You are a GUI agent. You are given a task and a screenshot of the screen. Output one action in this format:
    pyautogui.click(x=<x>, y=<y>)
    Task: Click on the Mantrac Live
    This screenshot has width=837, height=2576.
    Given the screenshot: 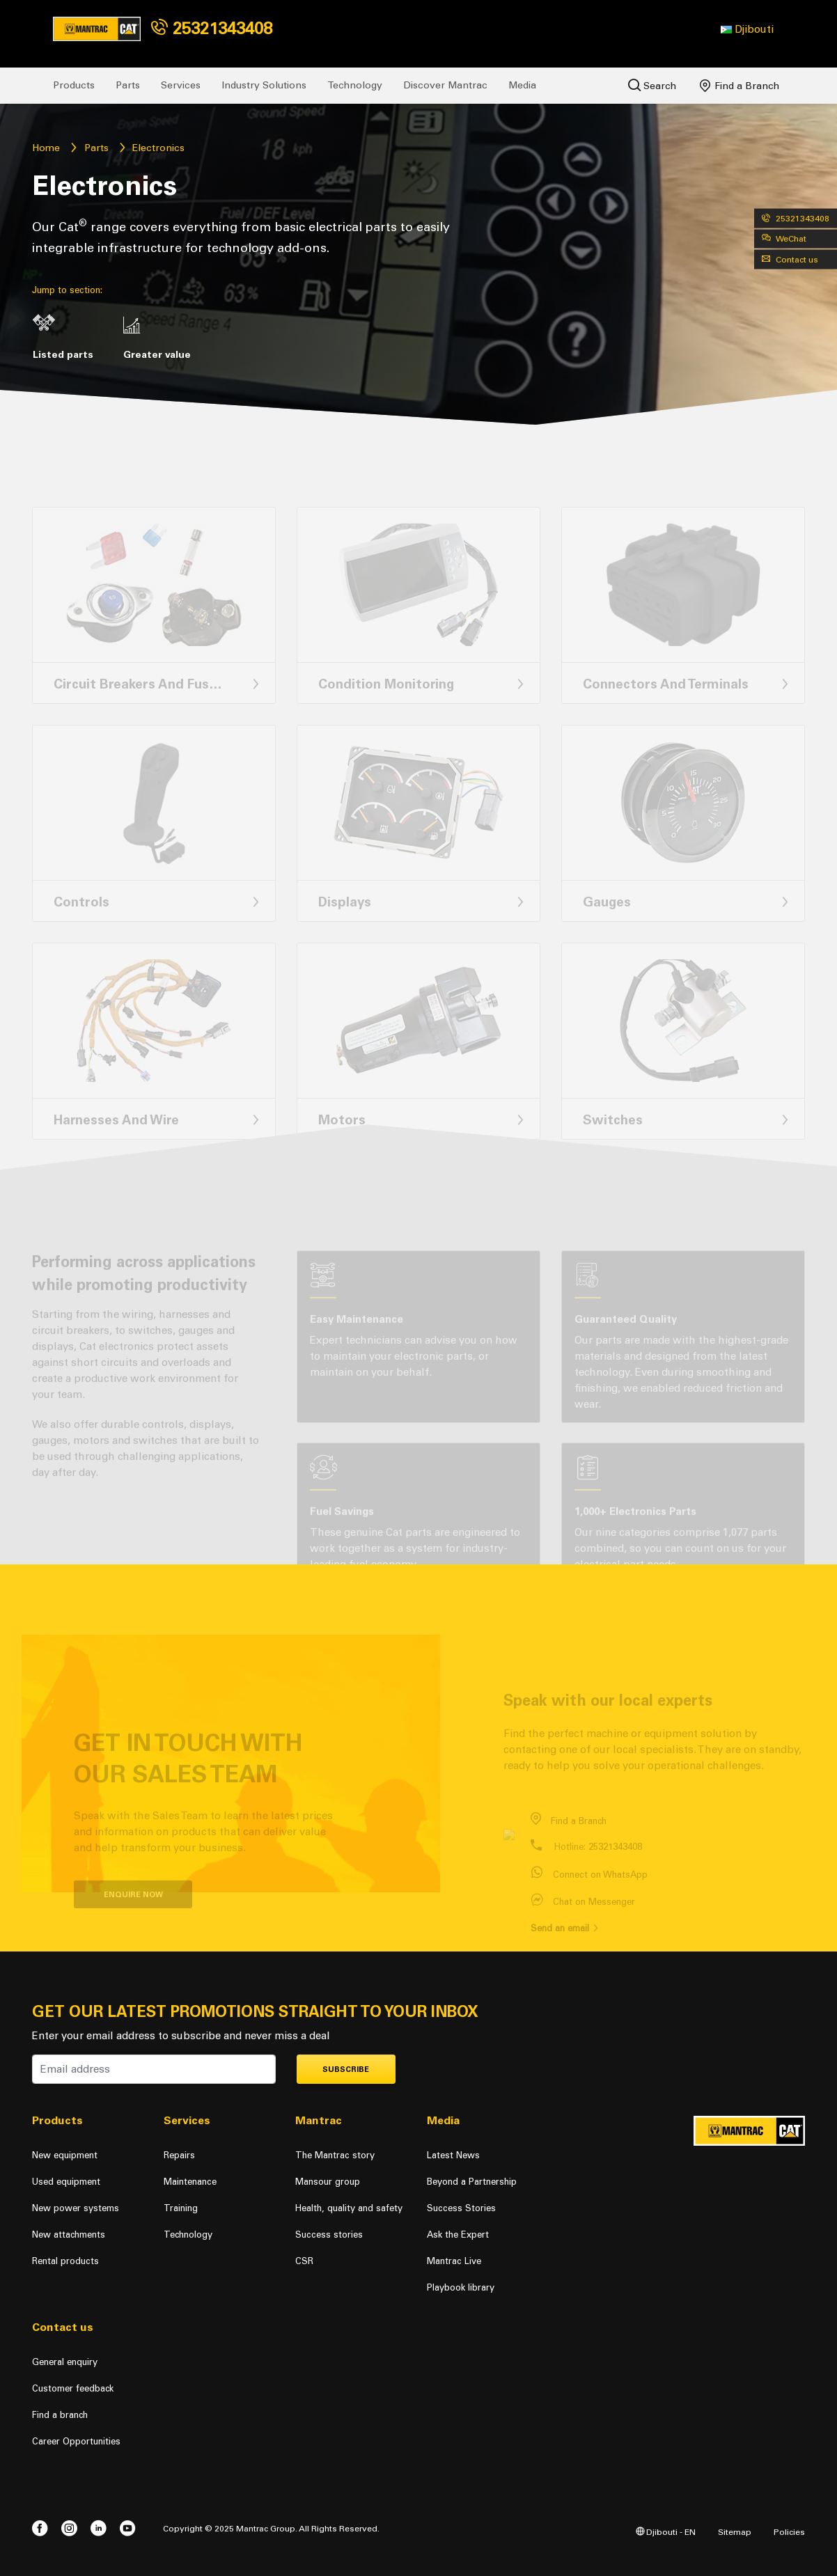 What is the action you would take?
    pyautogui.click(x=454, y=2261)
    